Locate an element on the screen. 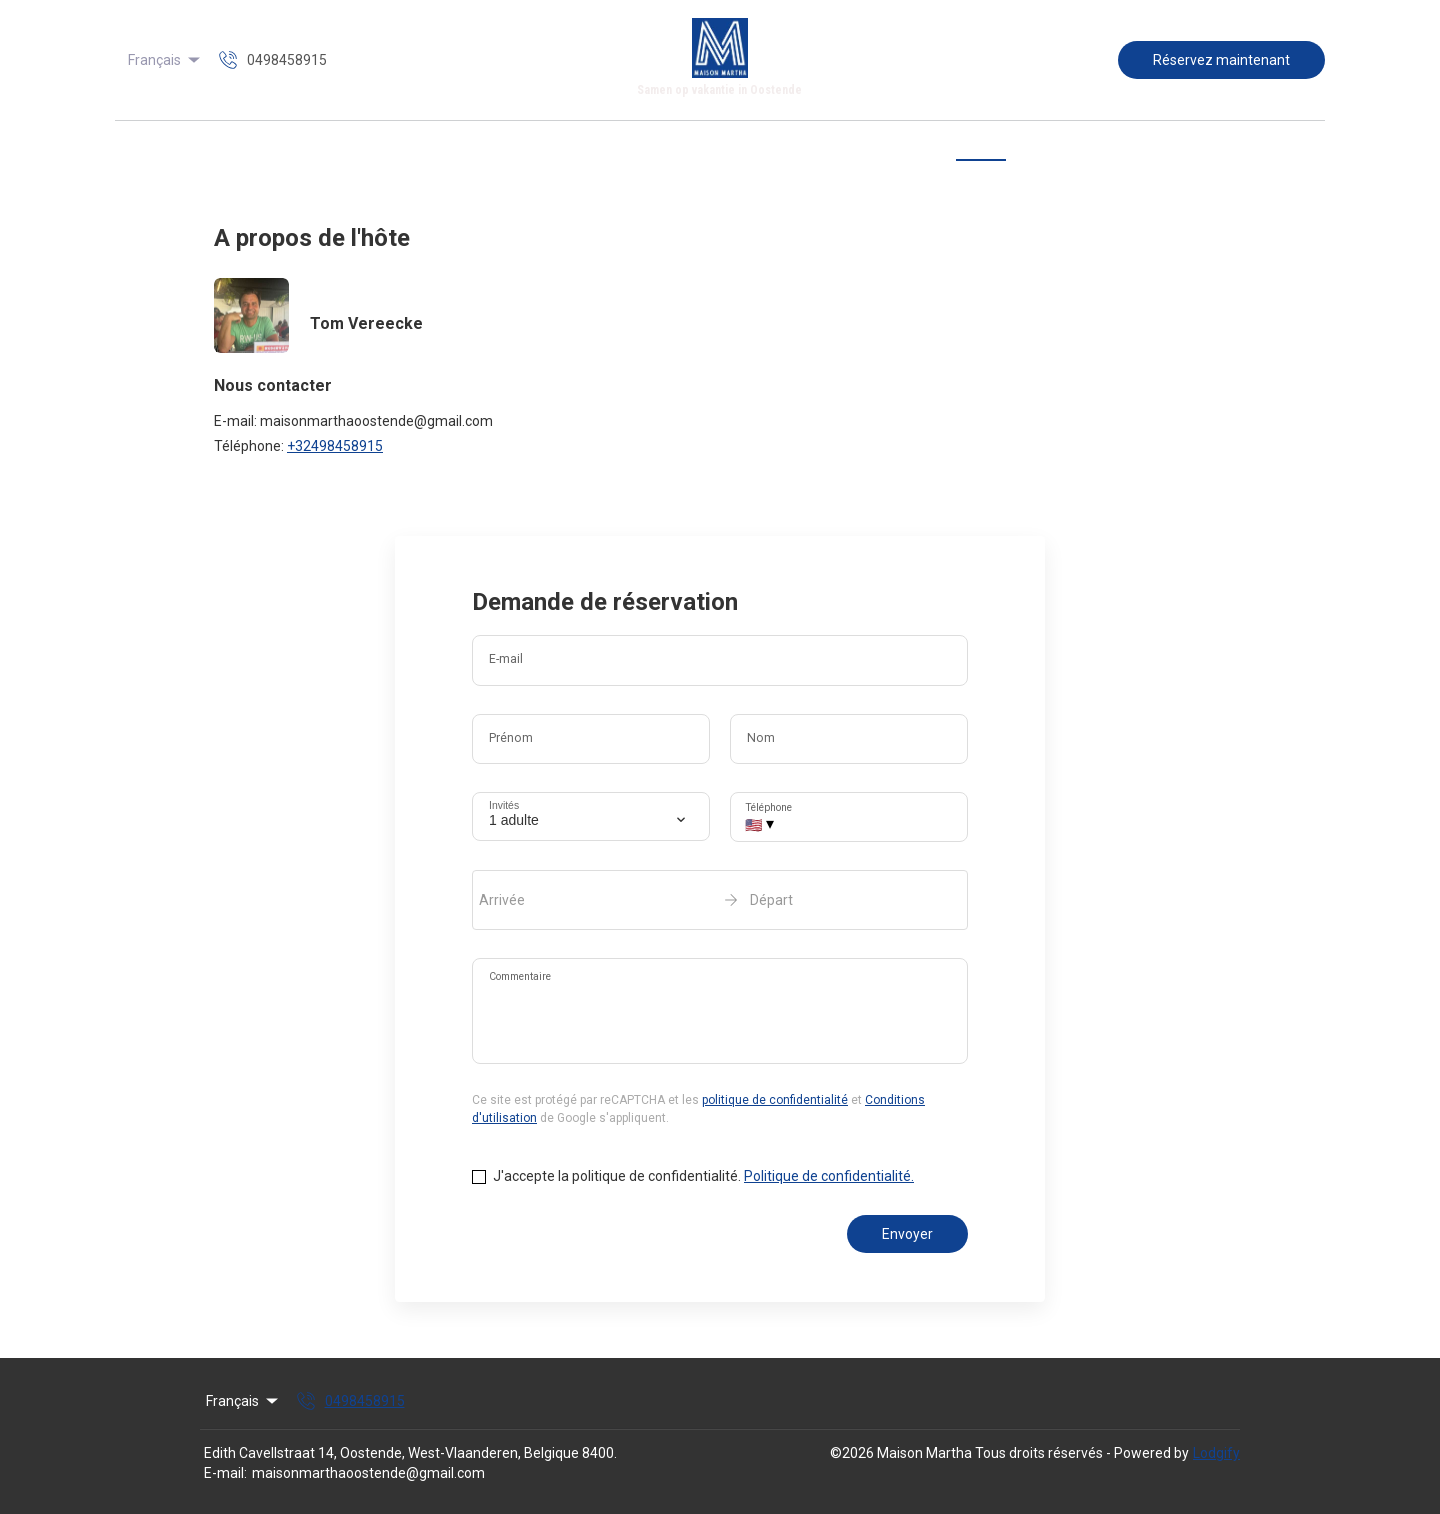 The image size is (1440, 1514). Accueil is located at coordinates (472, 148).